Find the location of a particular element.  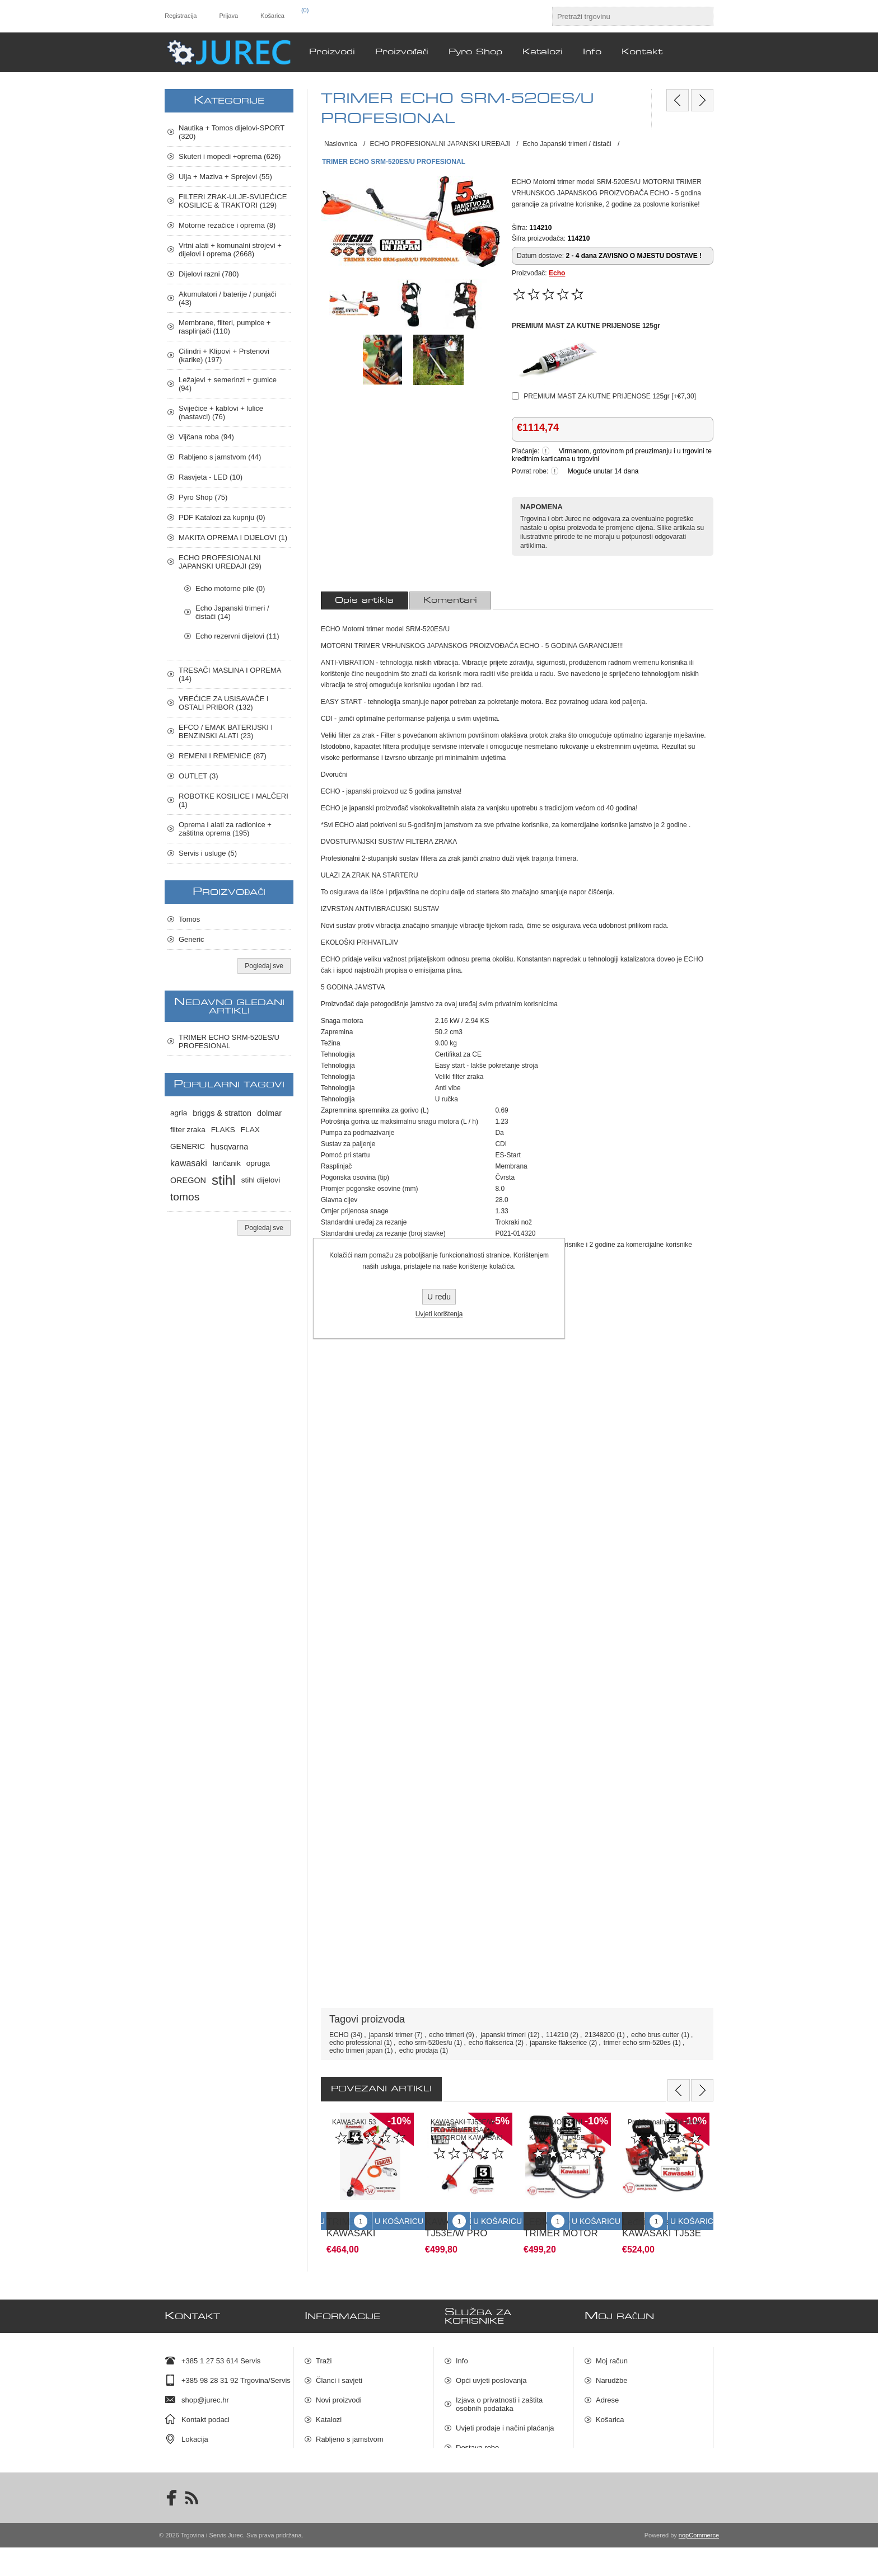

Katalozi is located at coordinates (329, 2407).